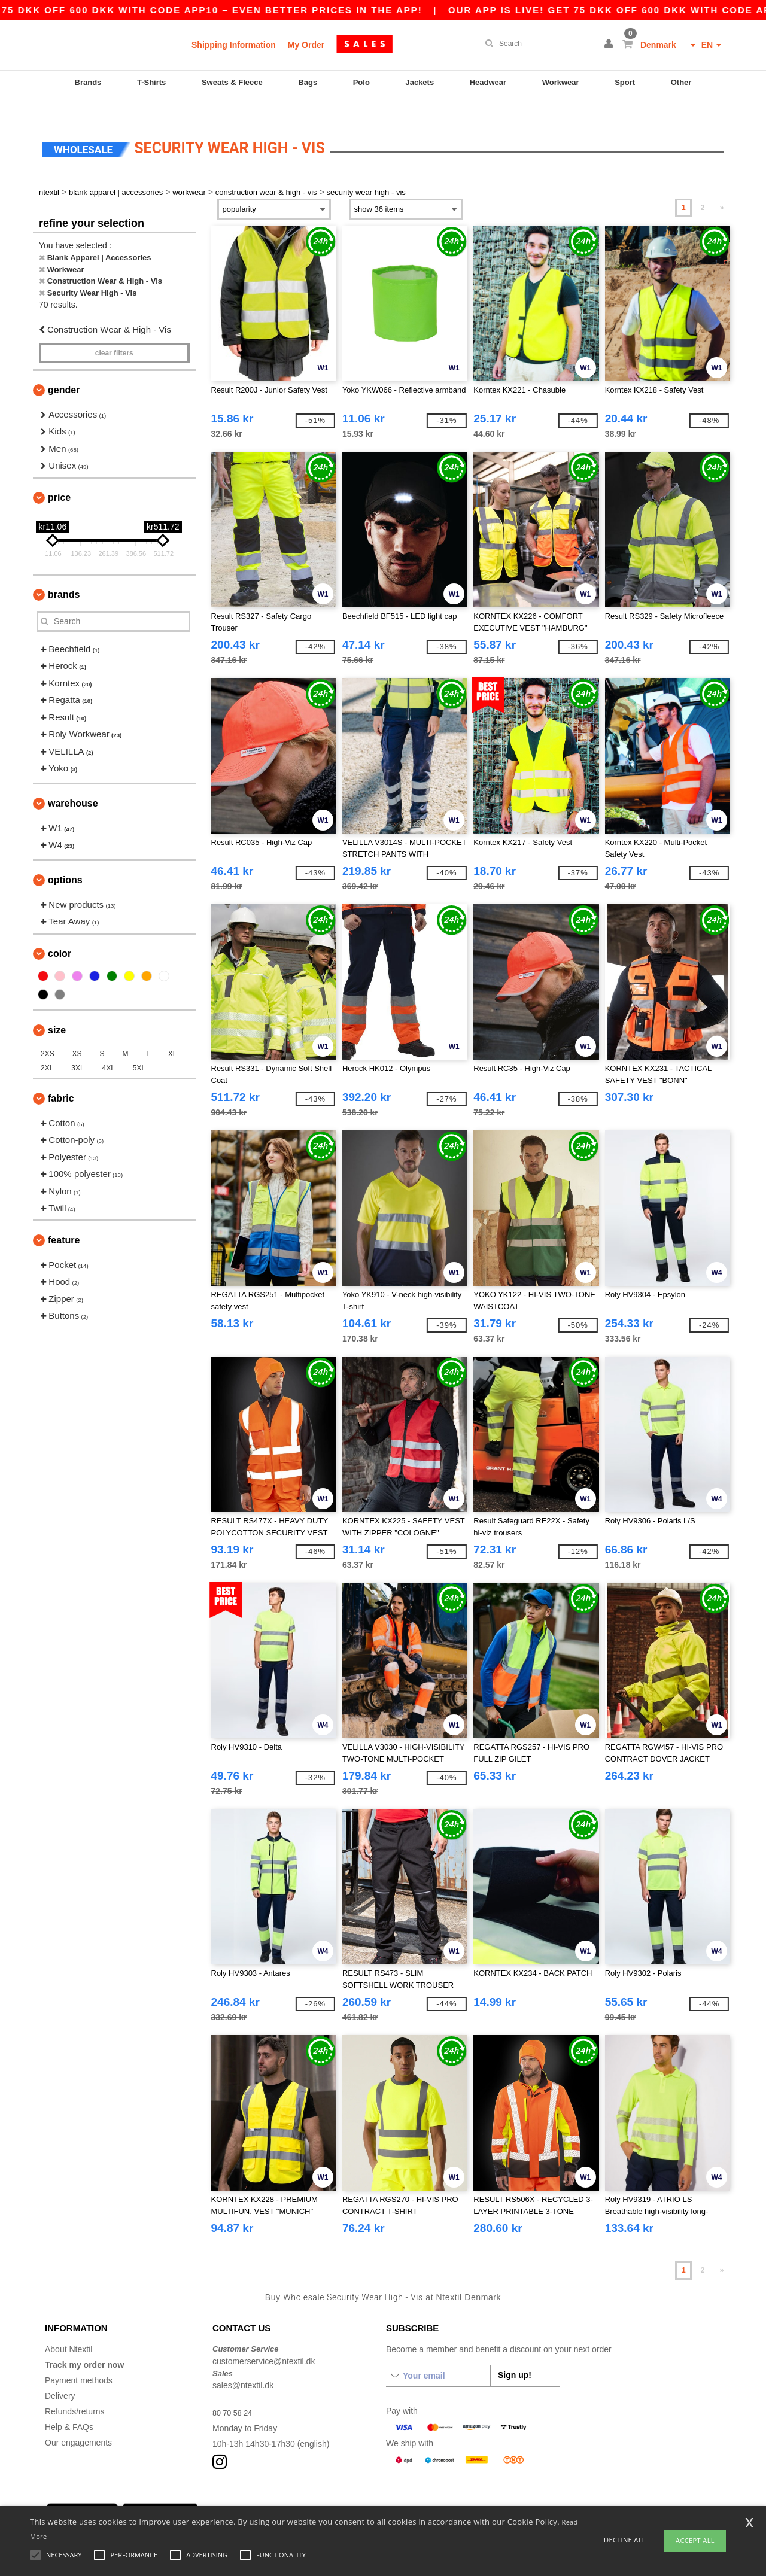 This screenshot has height=2576, width=766. What do you see at coordinates (77, 1047) in the screenshot?
I see `3XL` at bounding box center [77, 1047].